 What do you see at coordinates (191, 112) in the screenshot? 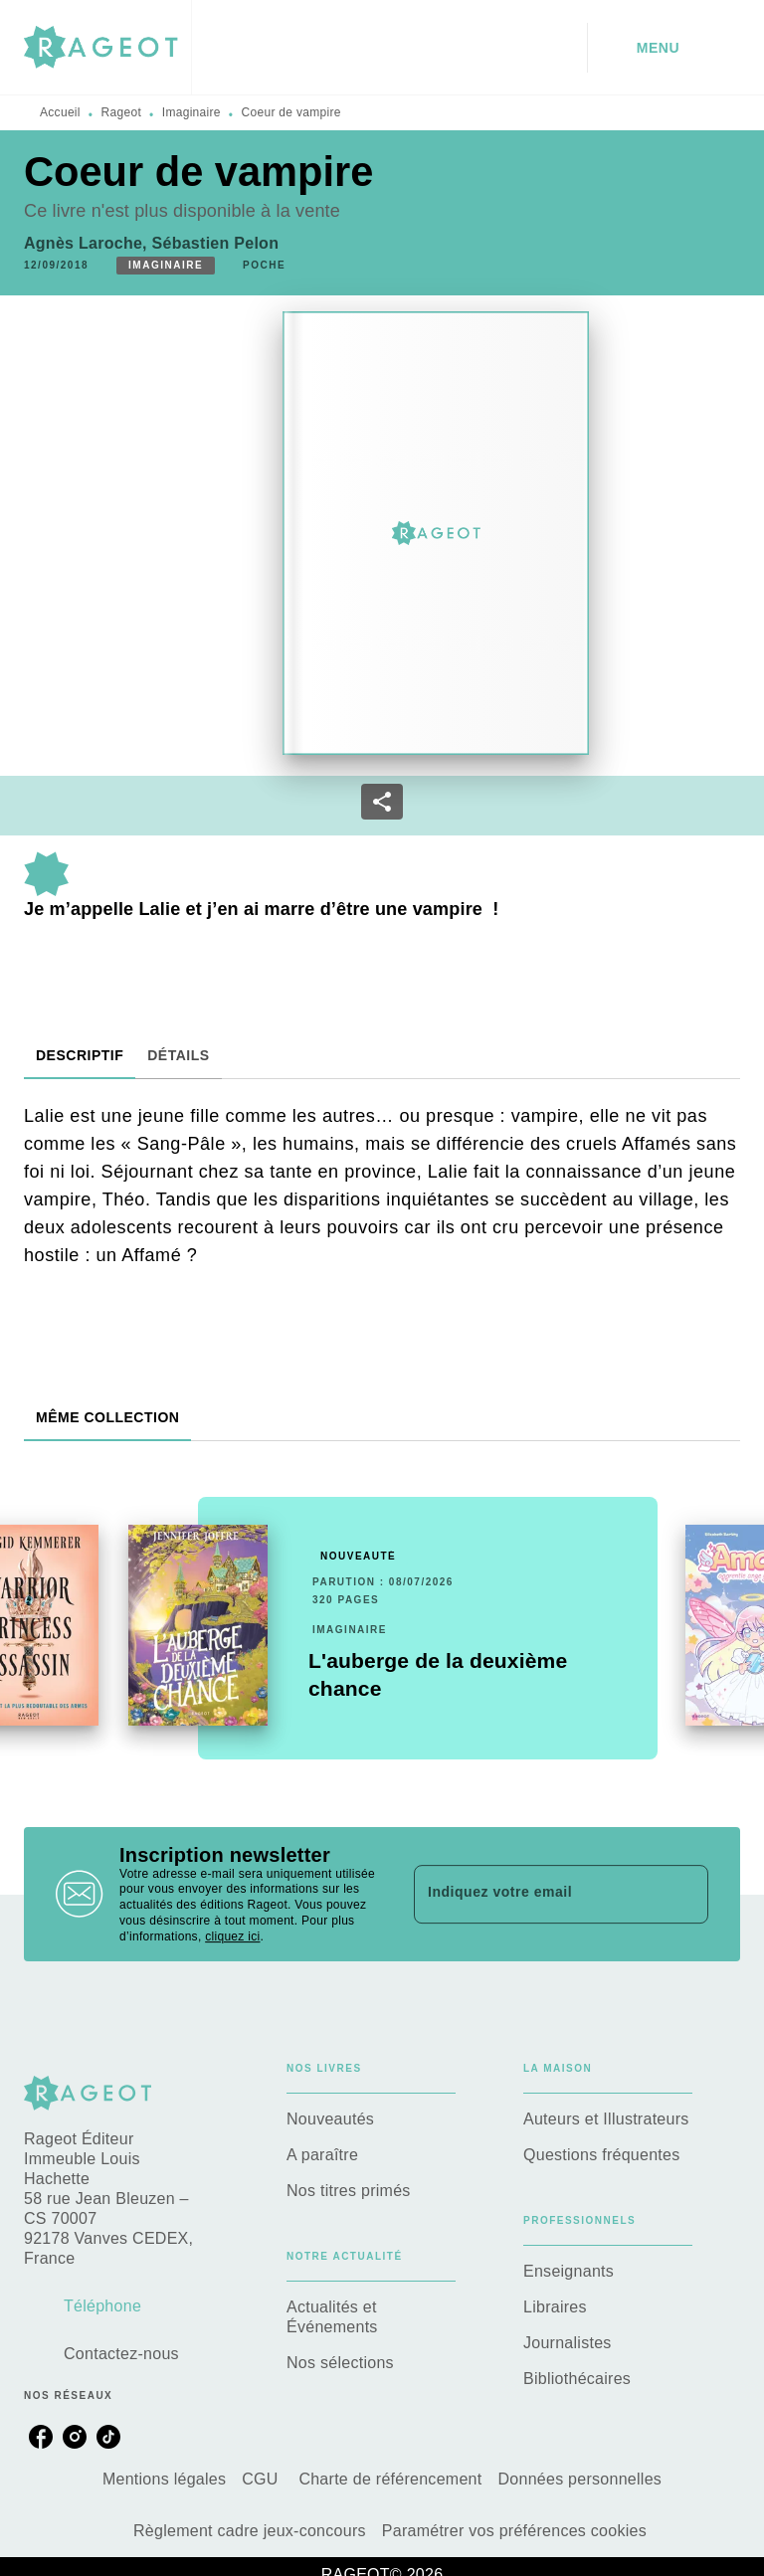
I see `Imaginaire` at bounding box center [191, 112].